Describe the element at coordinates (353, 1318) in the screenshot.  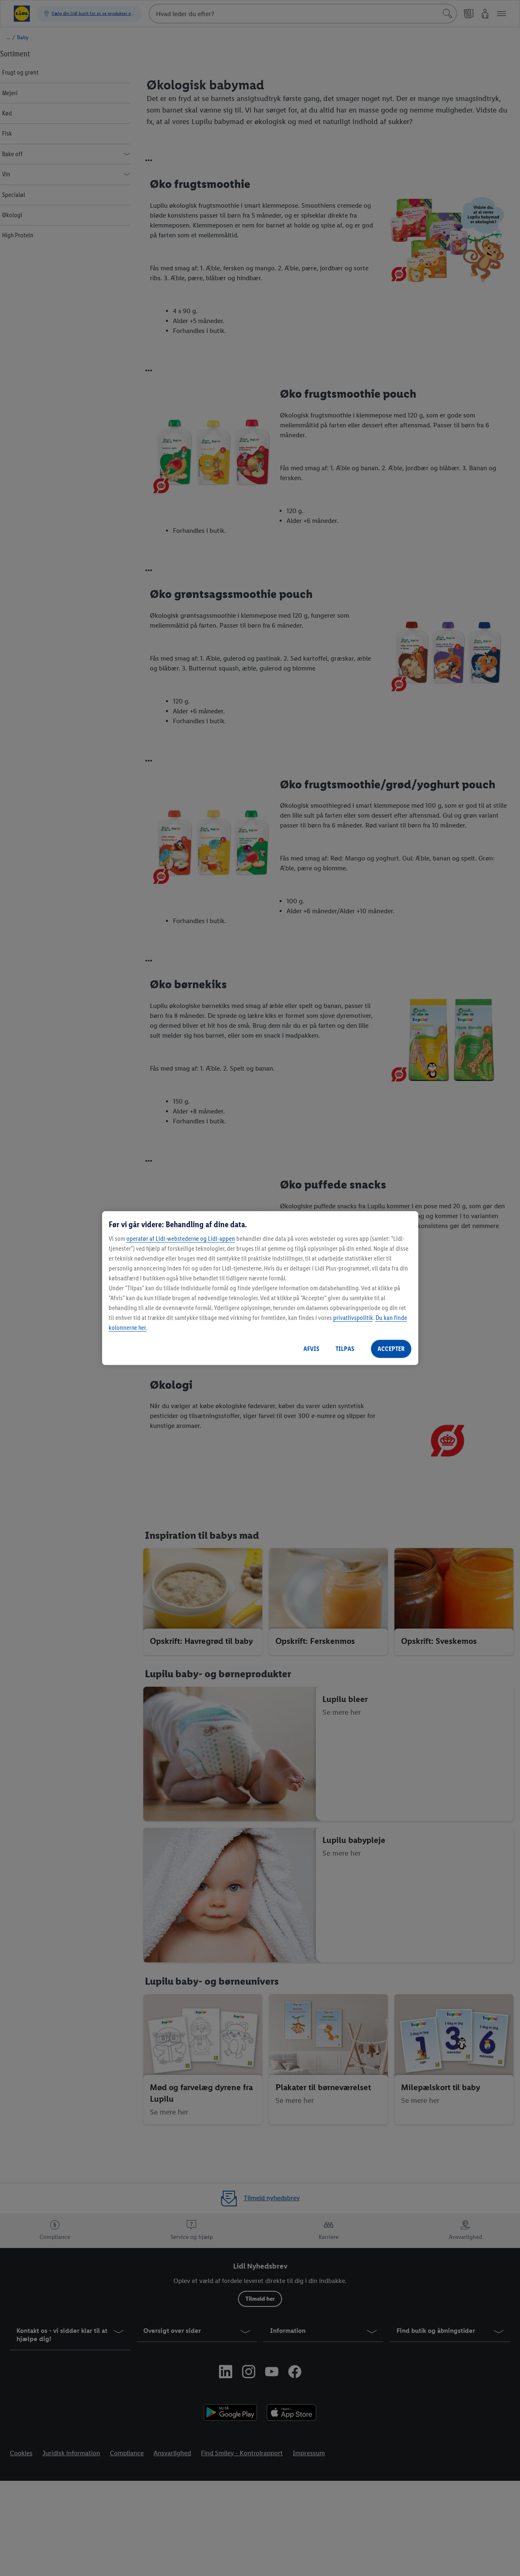
I see `privatlivspolitik` at that location.